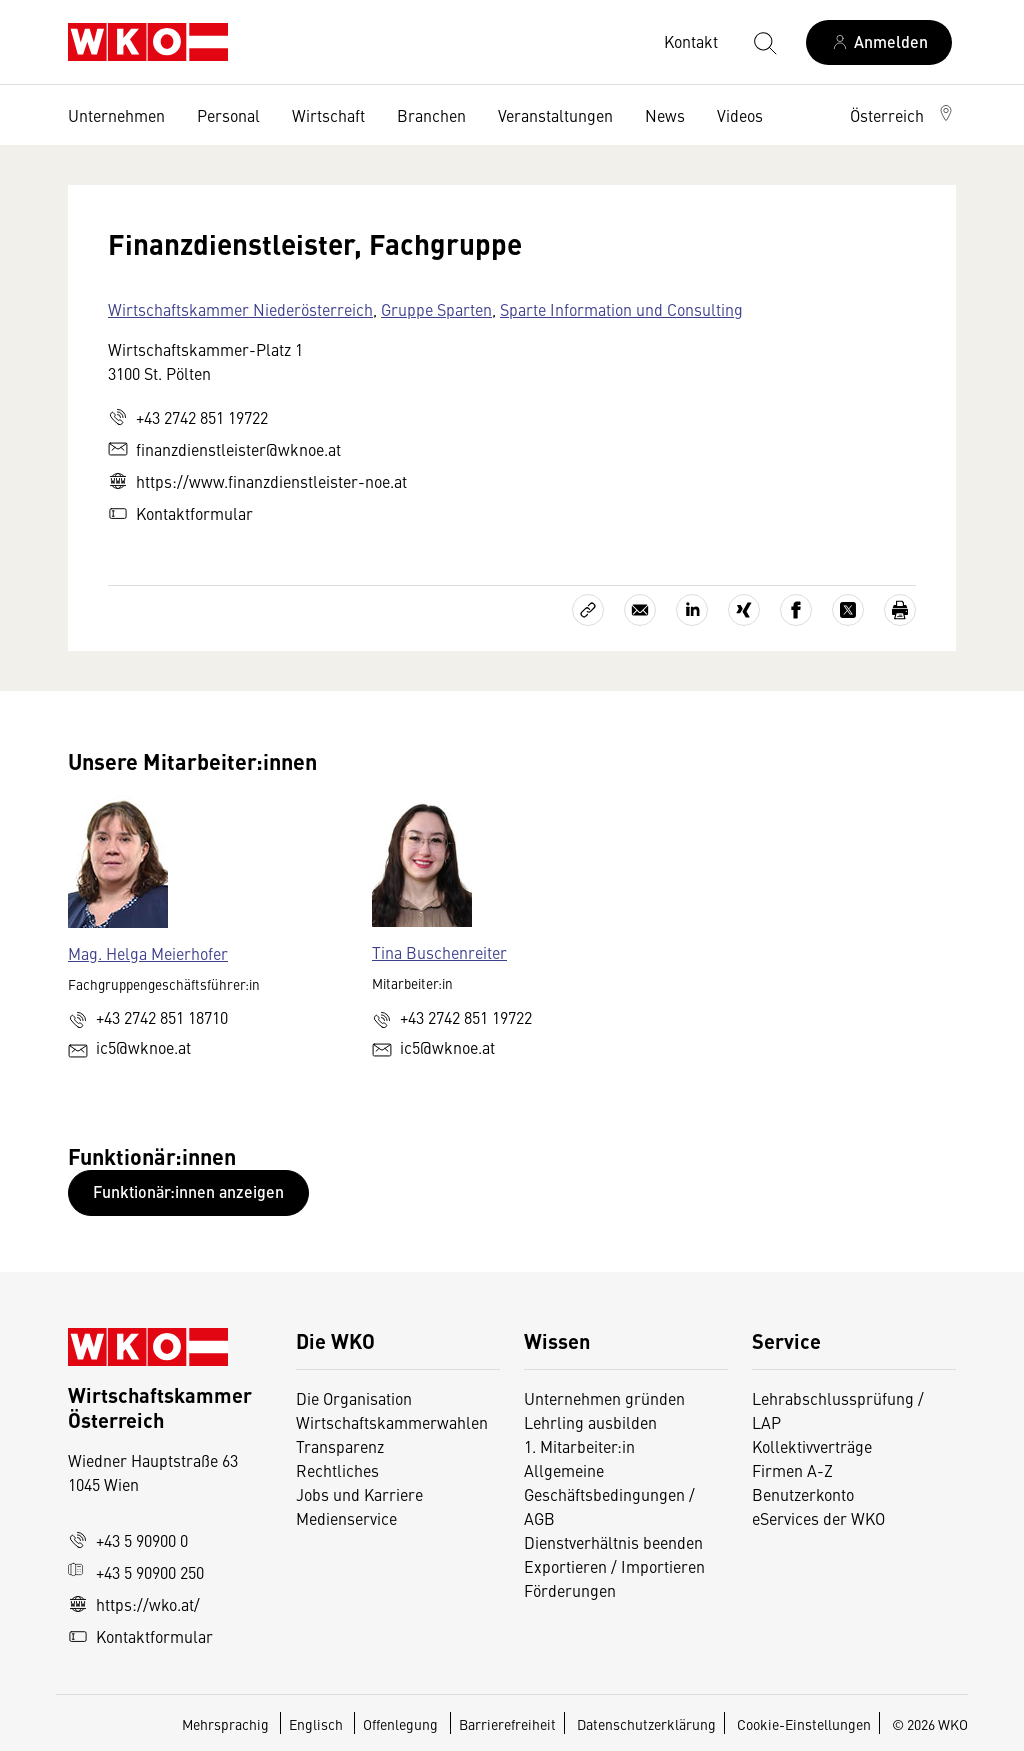  What do you see at coordinates (400, 1724) in the screenshot?
I see `Offenlegung` at bounding box center [400, 1724].